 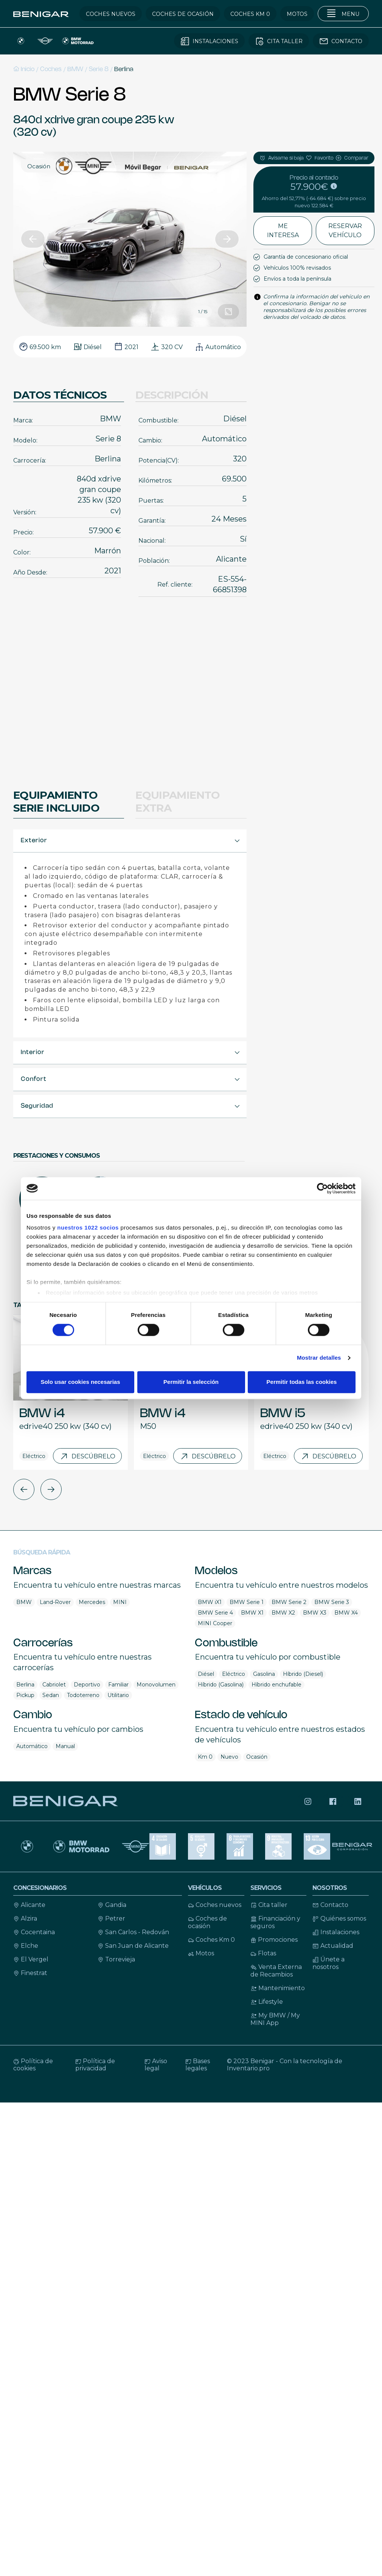 I want to click on Cabriolet, so click(x=54, y=1684).